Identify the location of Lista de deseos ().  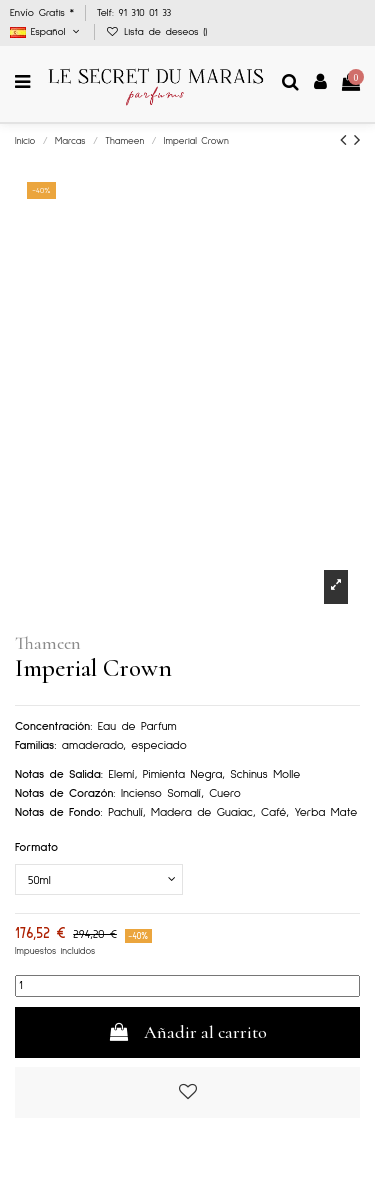
(156, 32).